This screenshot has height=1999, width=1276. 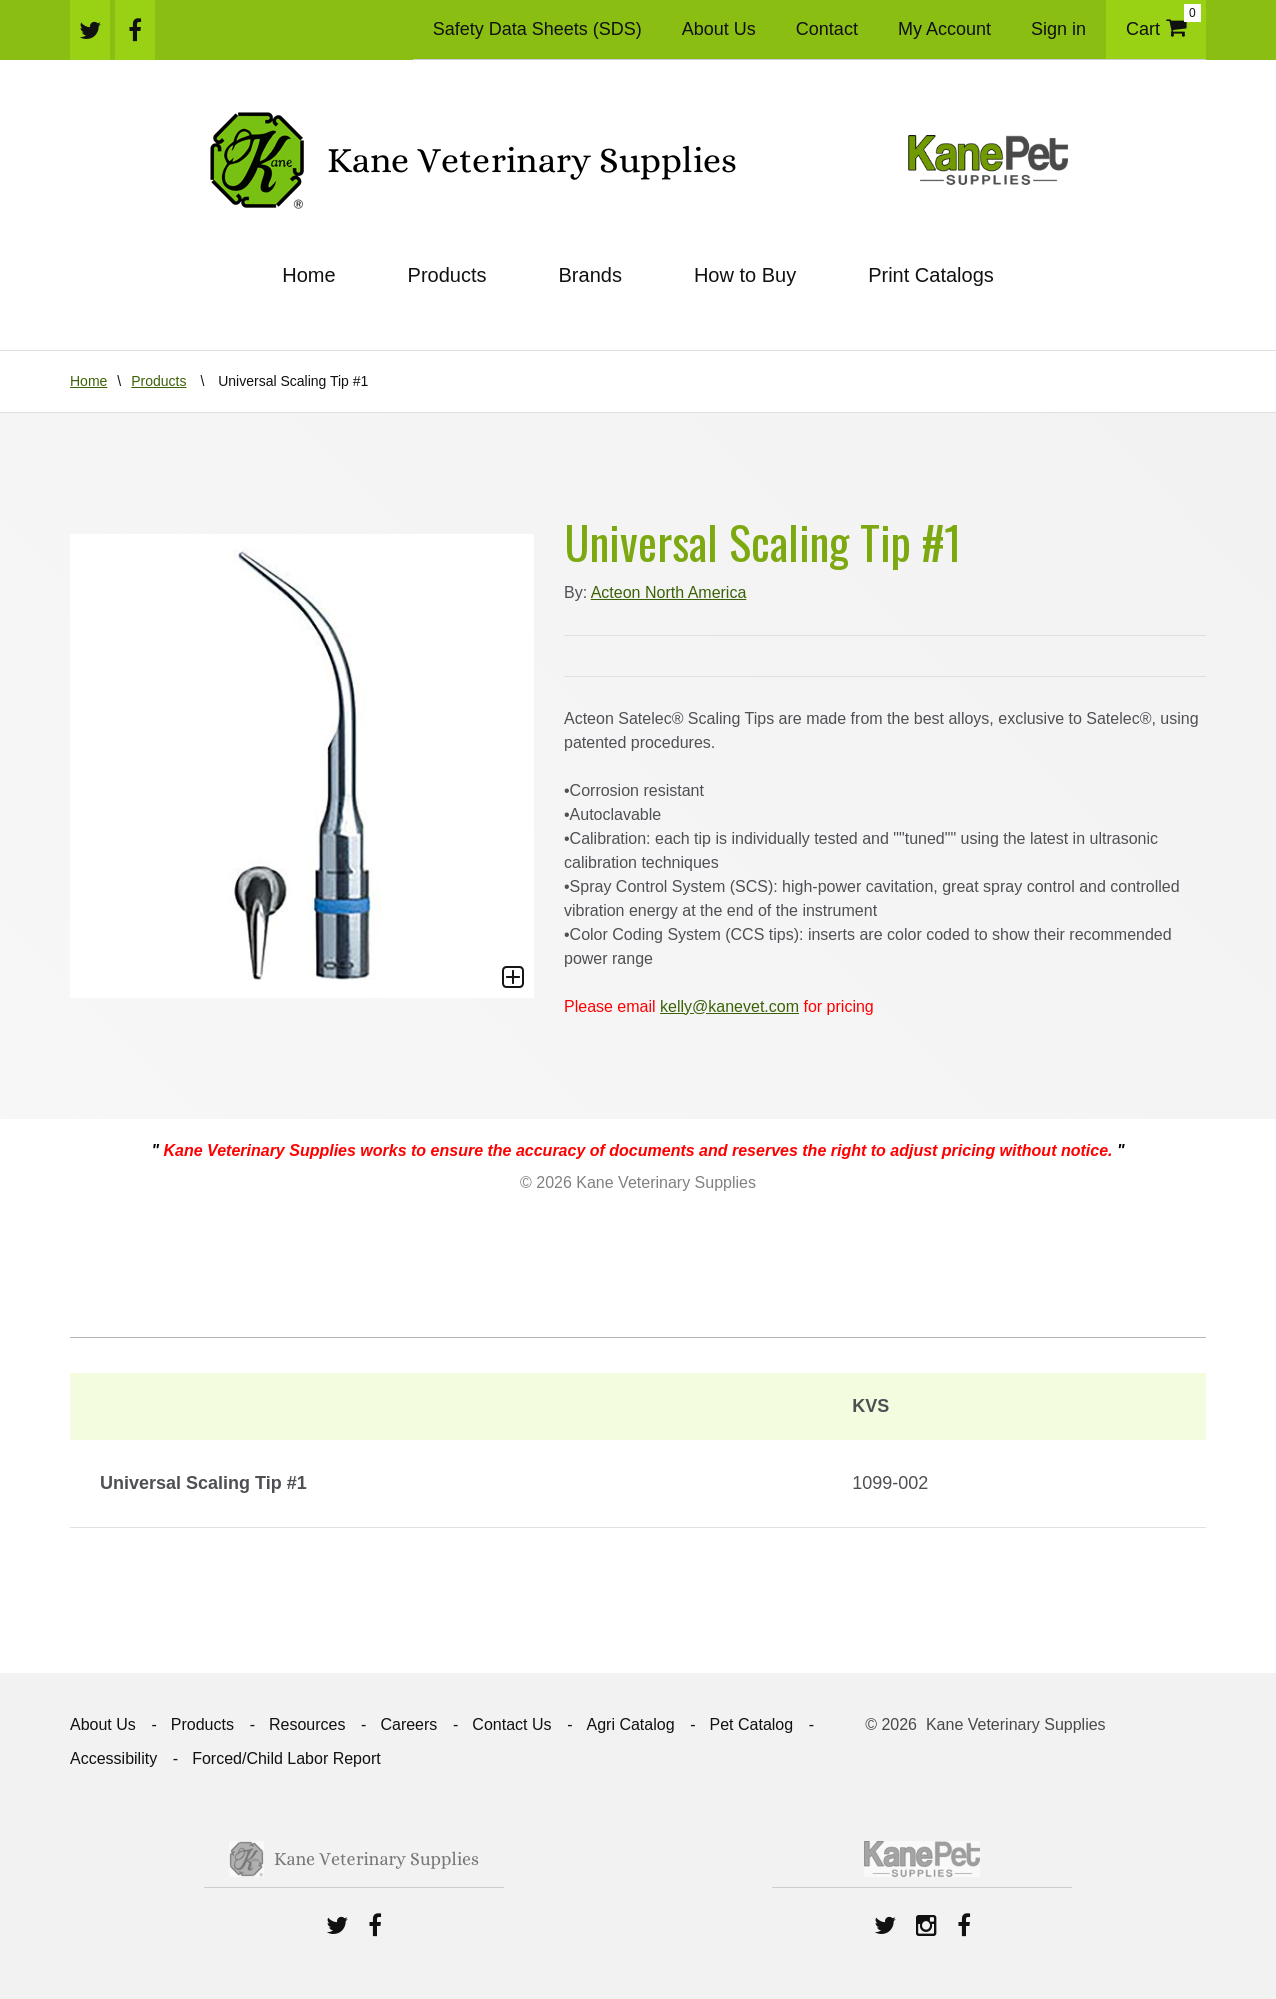 I want to click on About Us, so click(x=719, y=29).